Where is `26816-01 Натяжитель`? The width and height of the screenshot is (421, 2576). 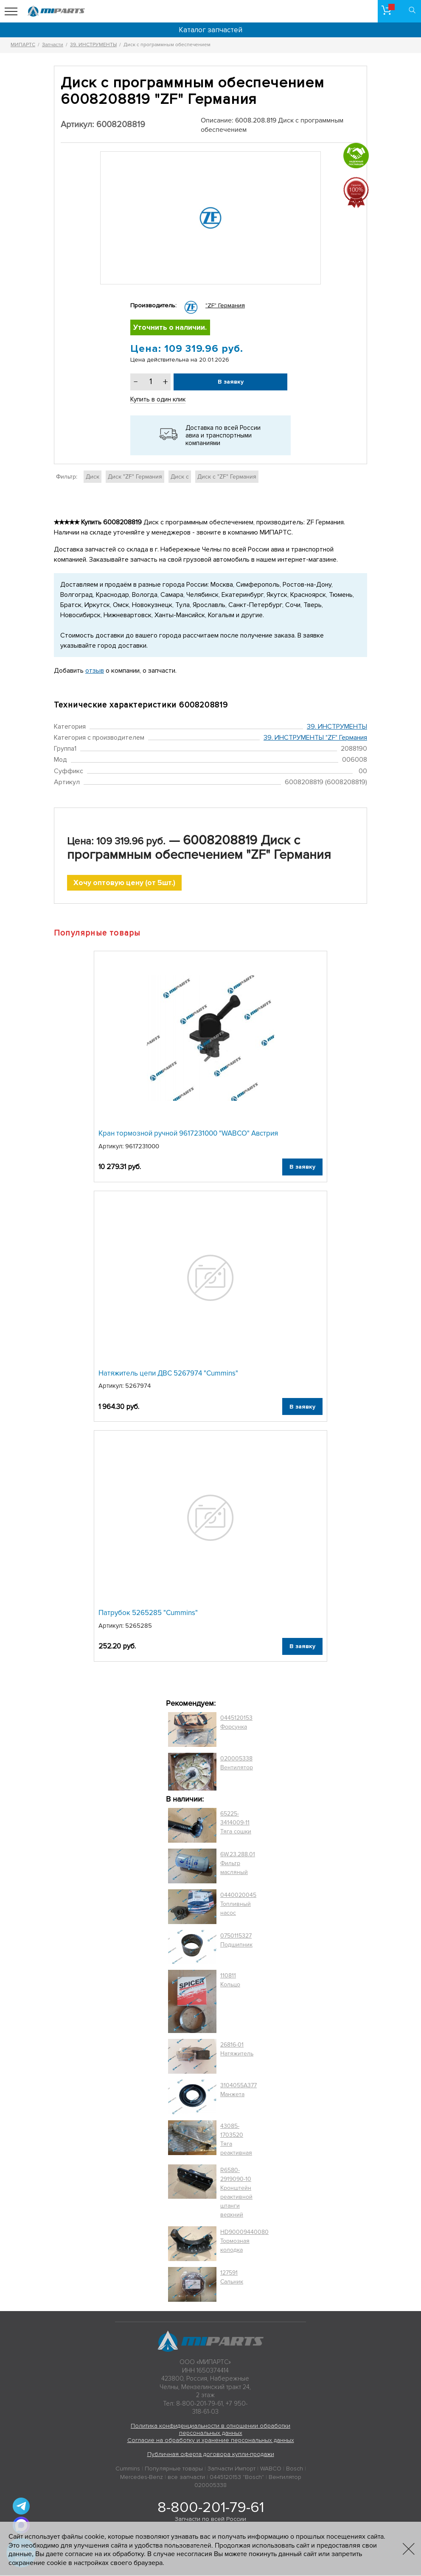
26816-01 Натяжитель is located at coordinates (236, 2050).